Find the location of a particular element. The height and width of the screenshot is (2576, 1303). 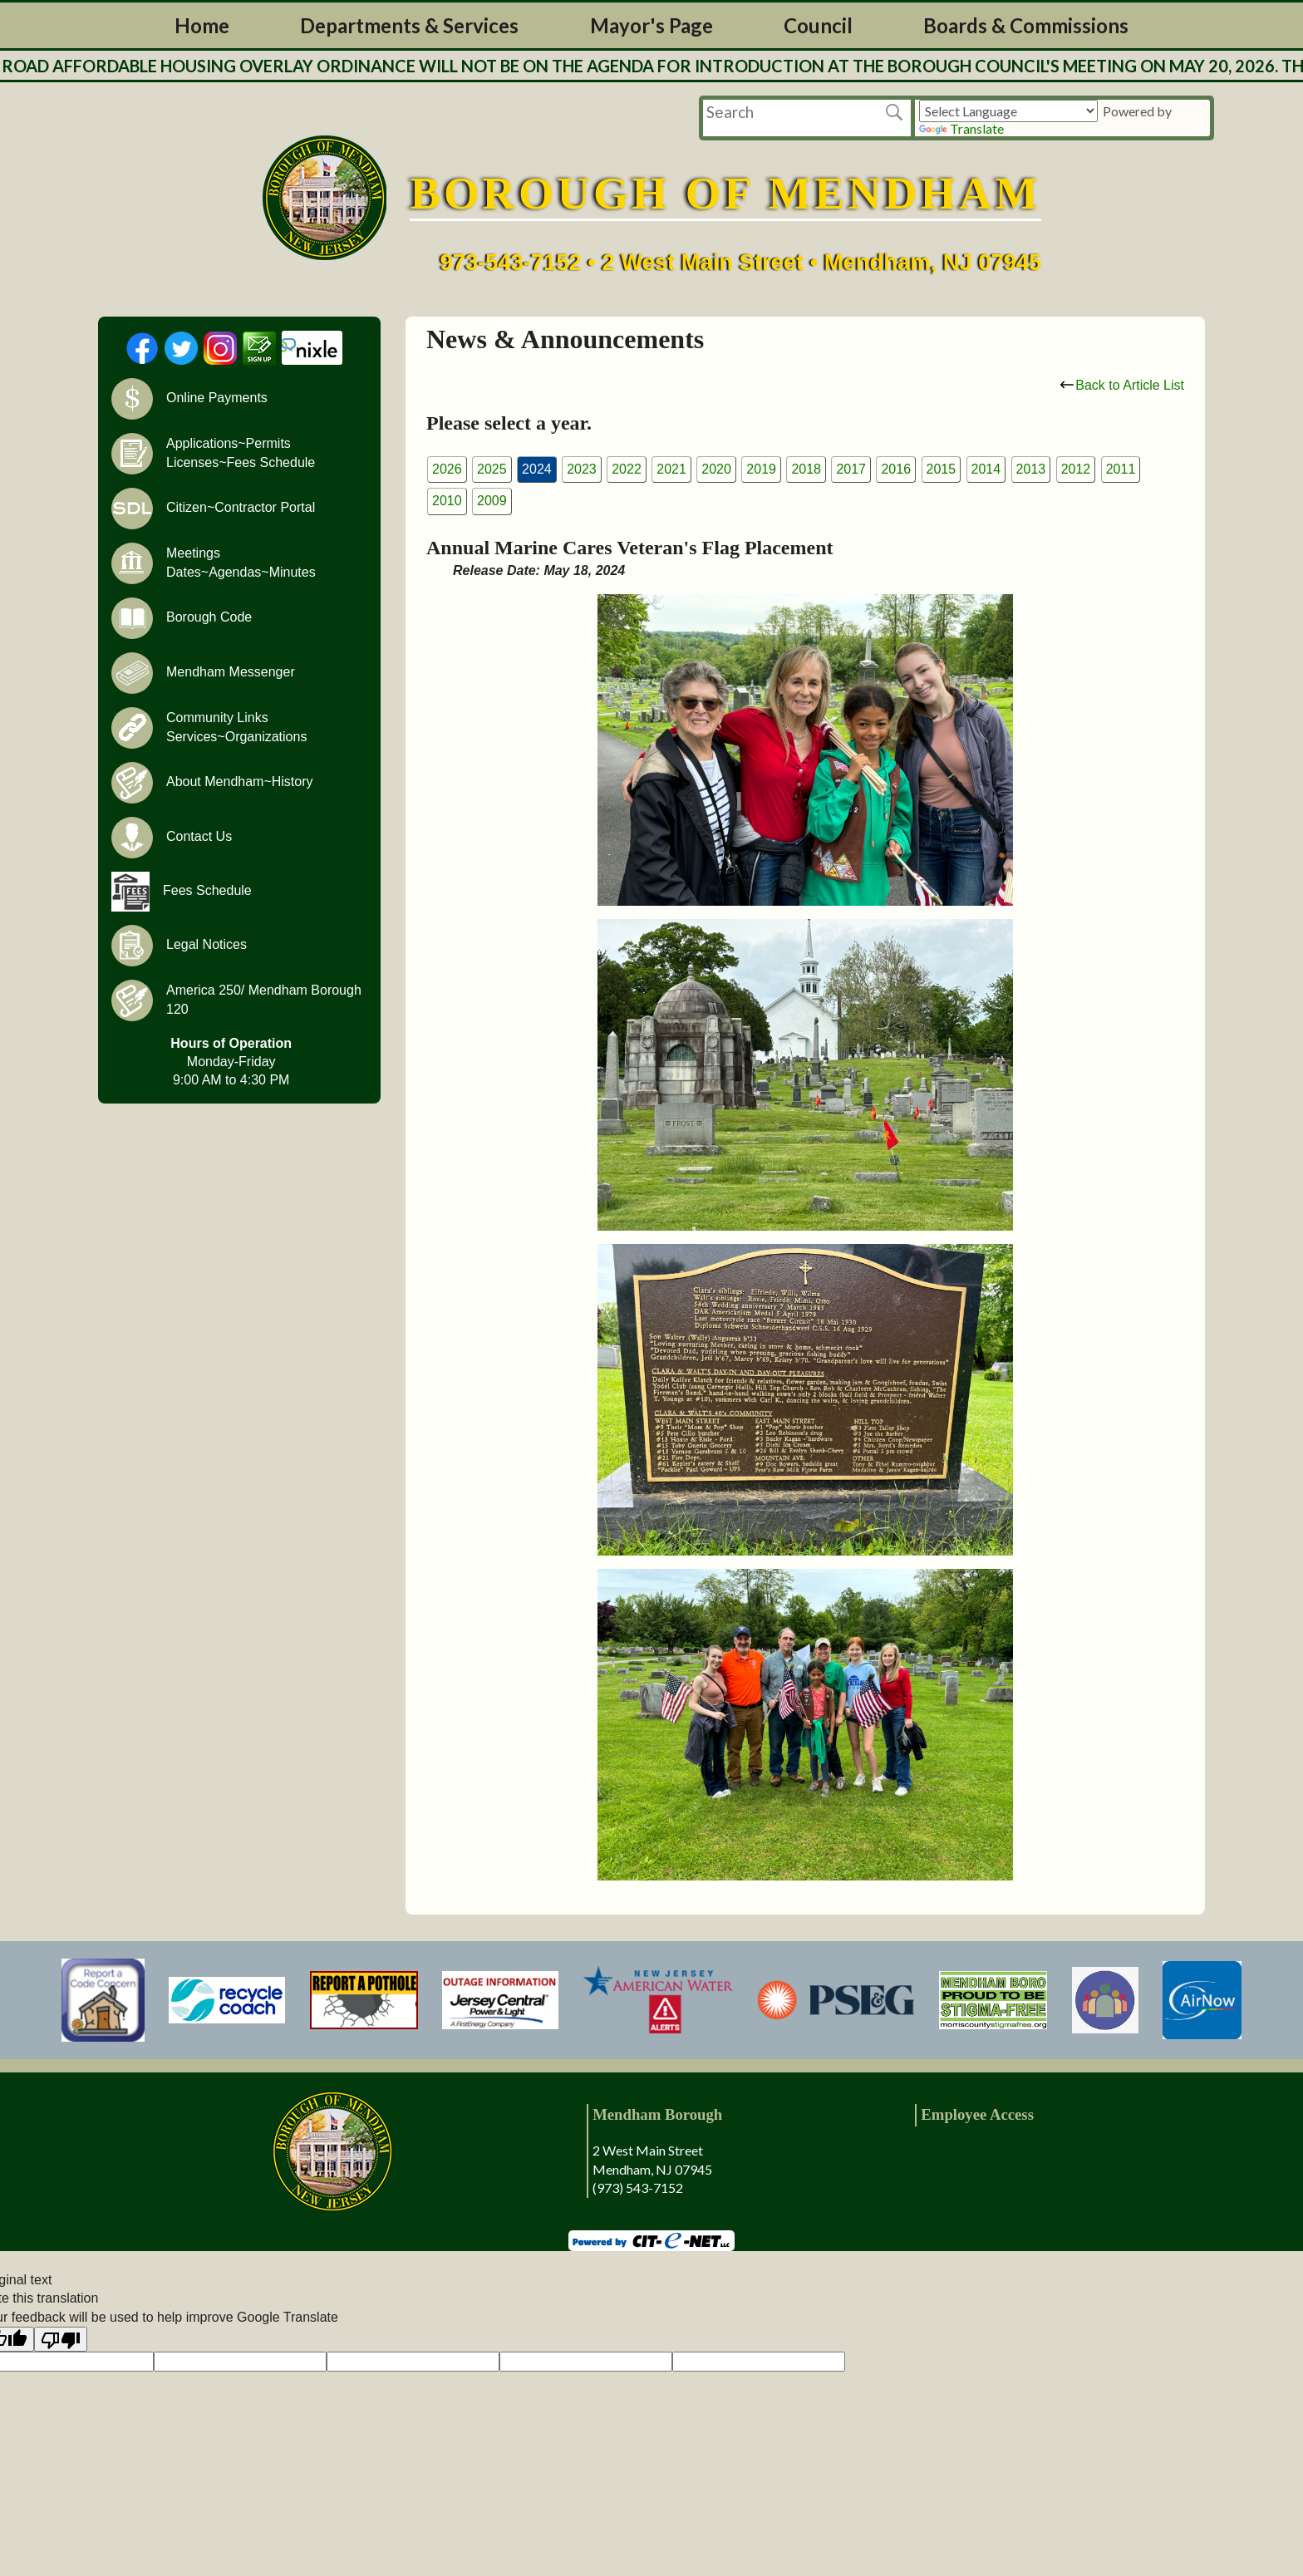

Departments & Services is located at coordinates (409, 25).